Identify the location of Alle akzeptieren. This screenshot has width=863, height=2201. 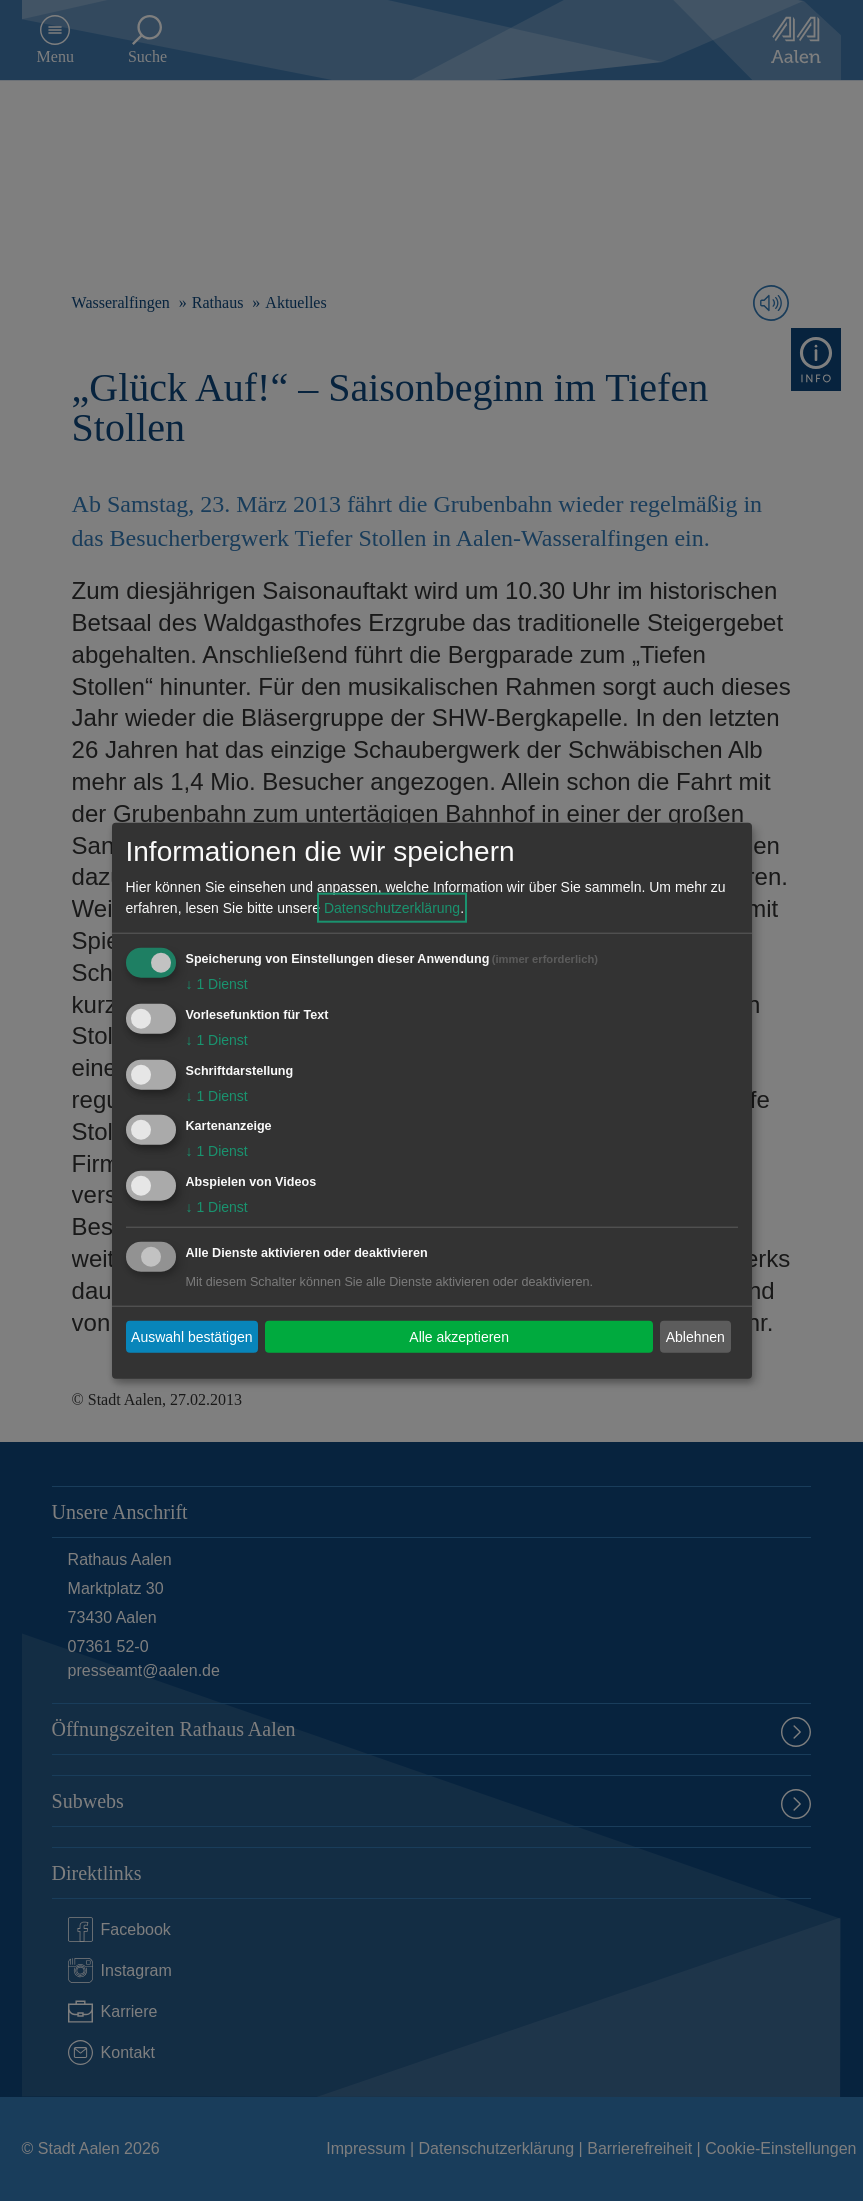
(459, 1336).